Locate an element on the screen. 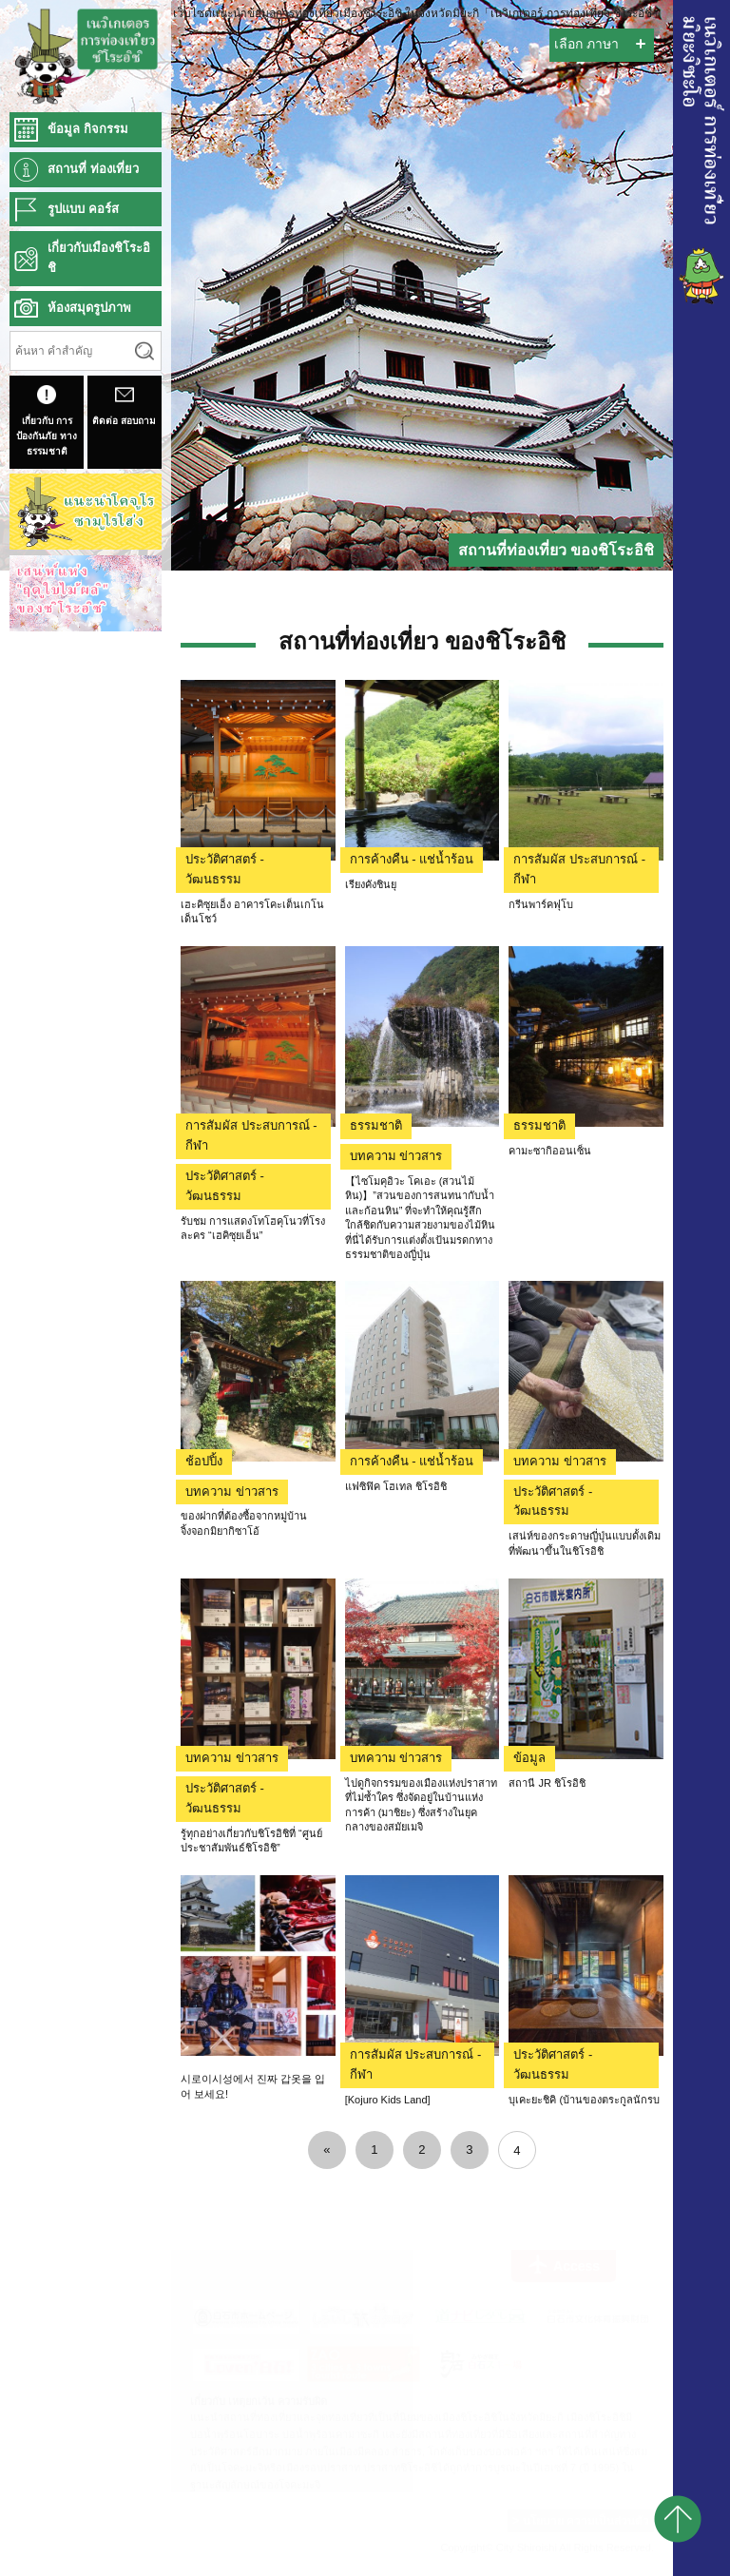 The width and height of the screenshot is (730, 2576). บทความ ข่าวสาร is located at coordinates (396, 1156).